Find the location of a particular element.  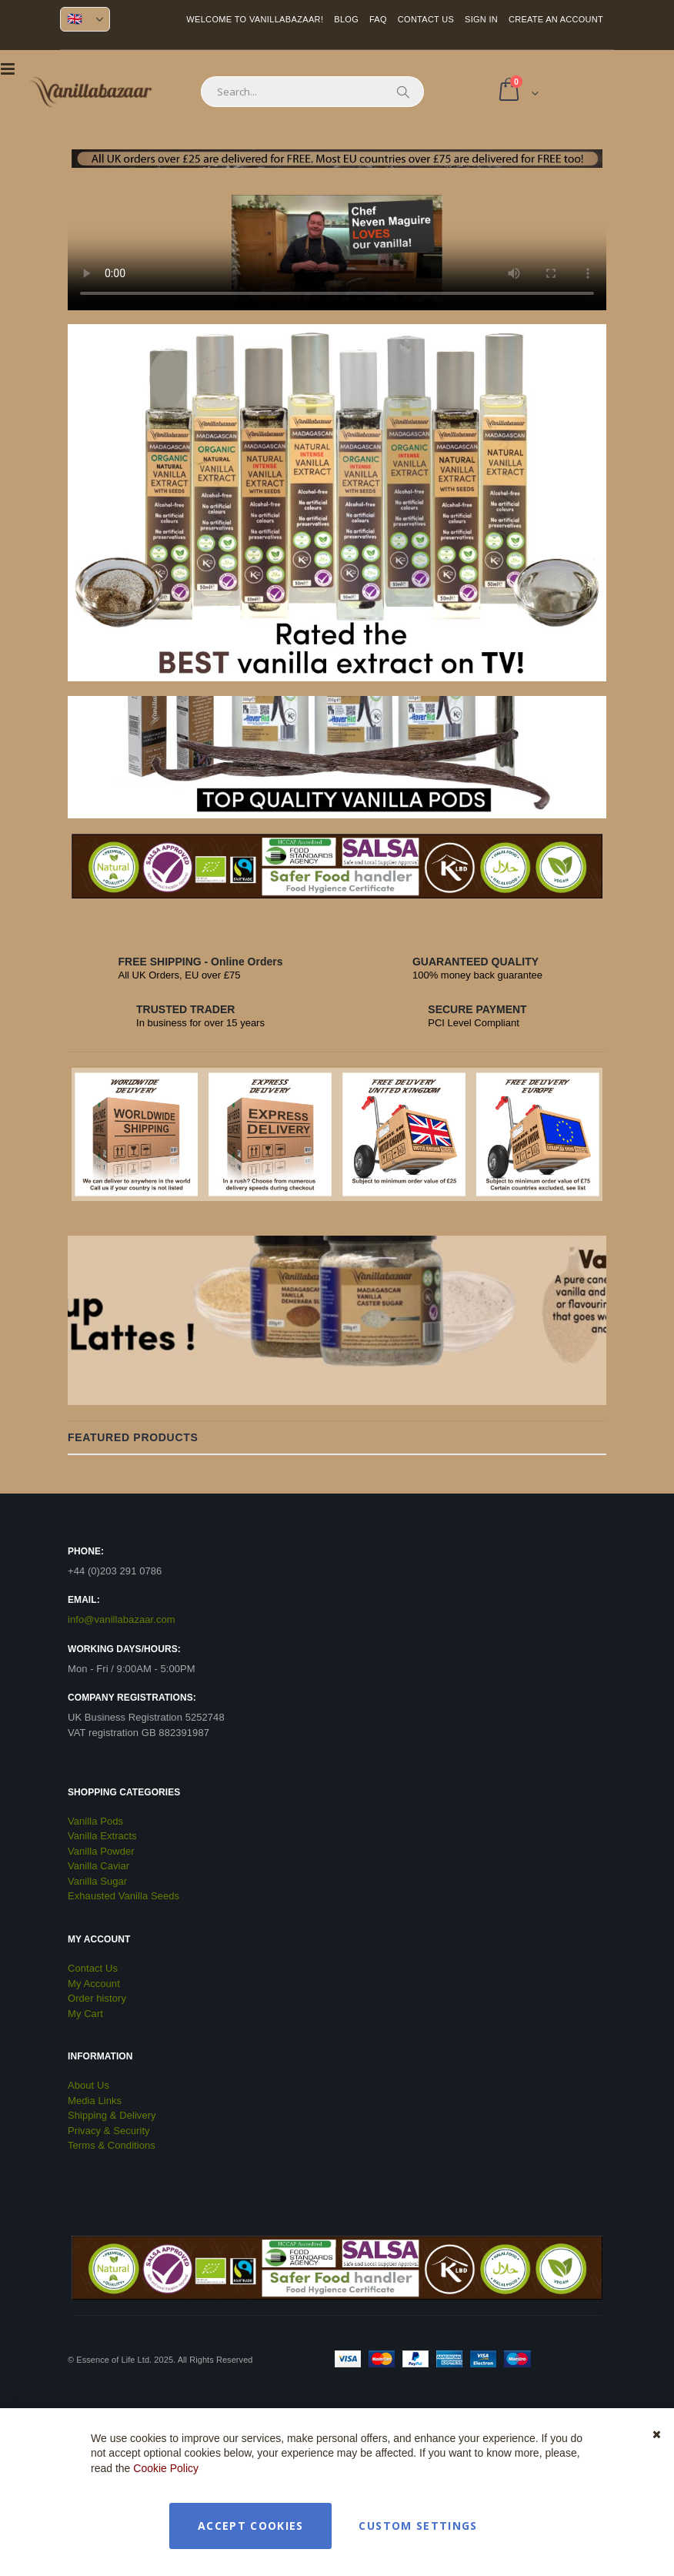

Vanilla Extracts is located at coordinates (102, 1836).